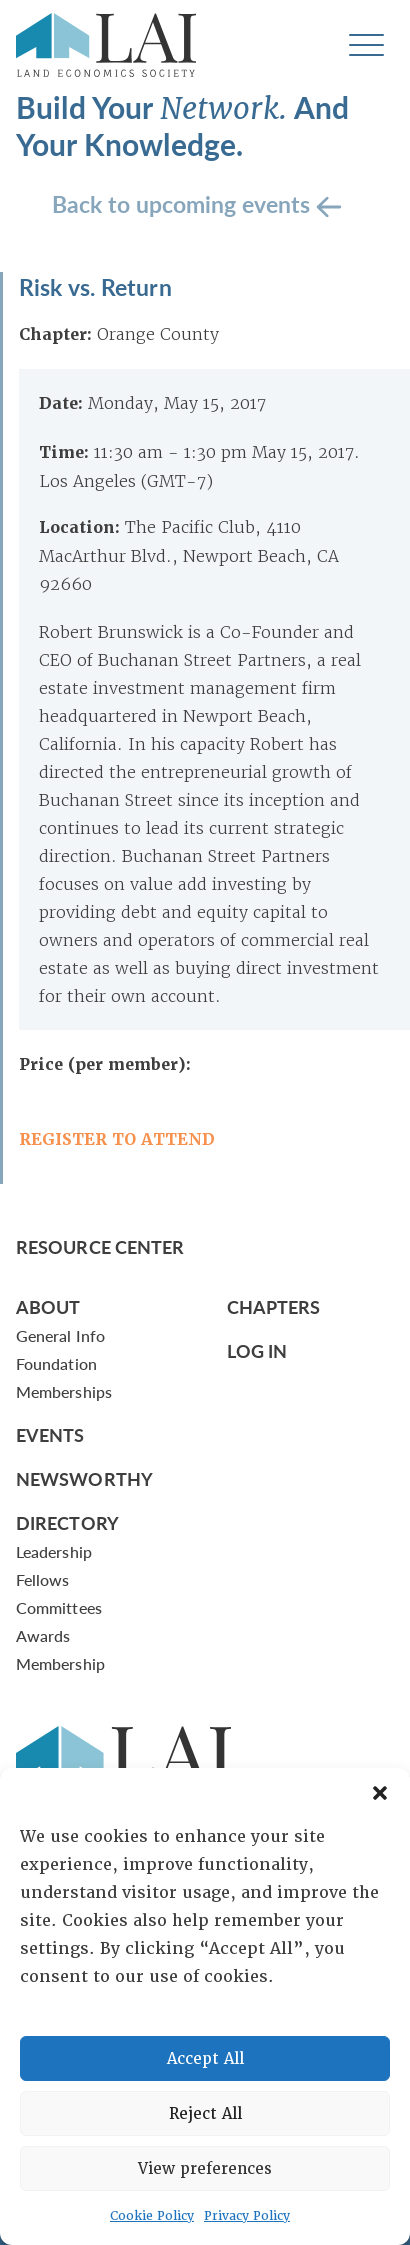 The height and width of the screenshot is (2245, 410). What do you see at coordinates (366, 45) in the screenshot?
I see `[Toggle navigation]` at bounding box center [366, 45].